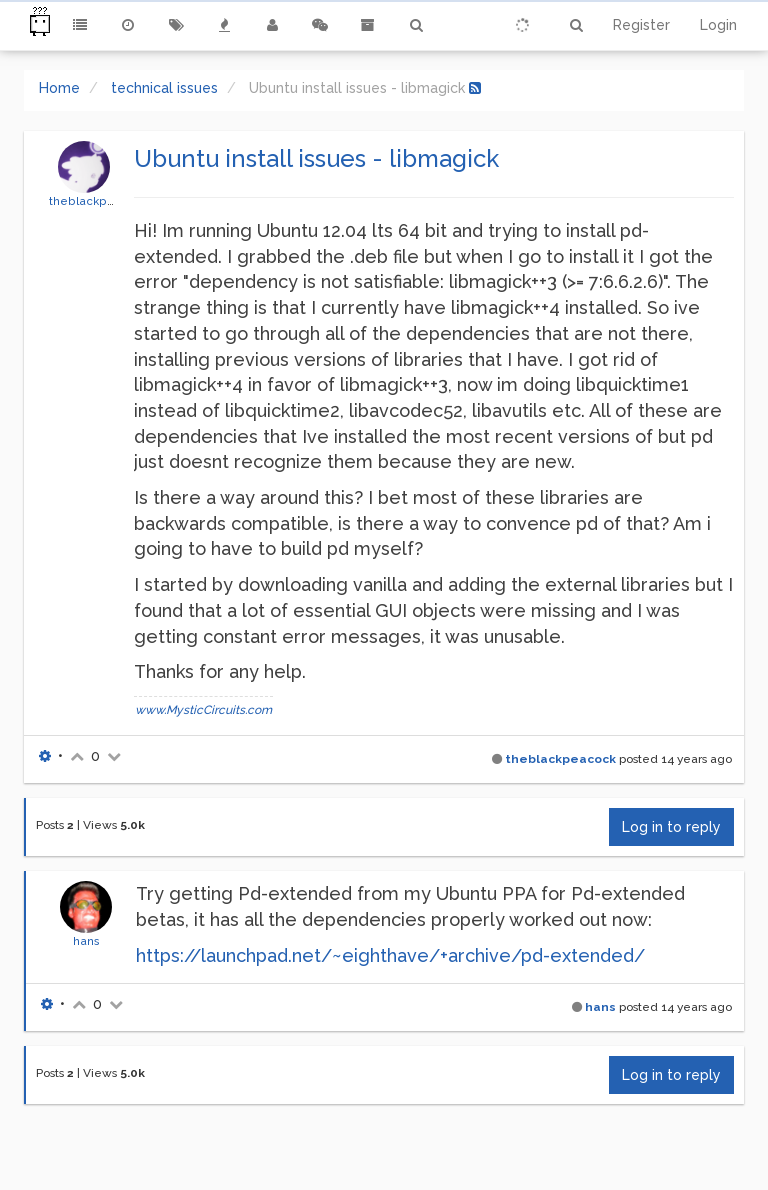 The height and width of the screenshot is (1190, 768). What do you see at coordinates (86, 941) in the screenshot?
I see `hans` at bounding box center [86, 941].